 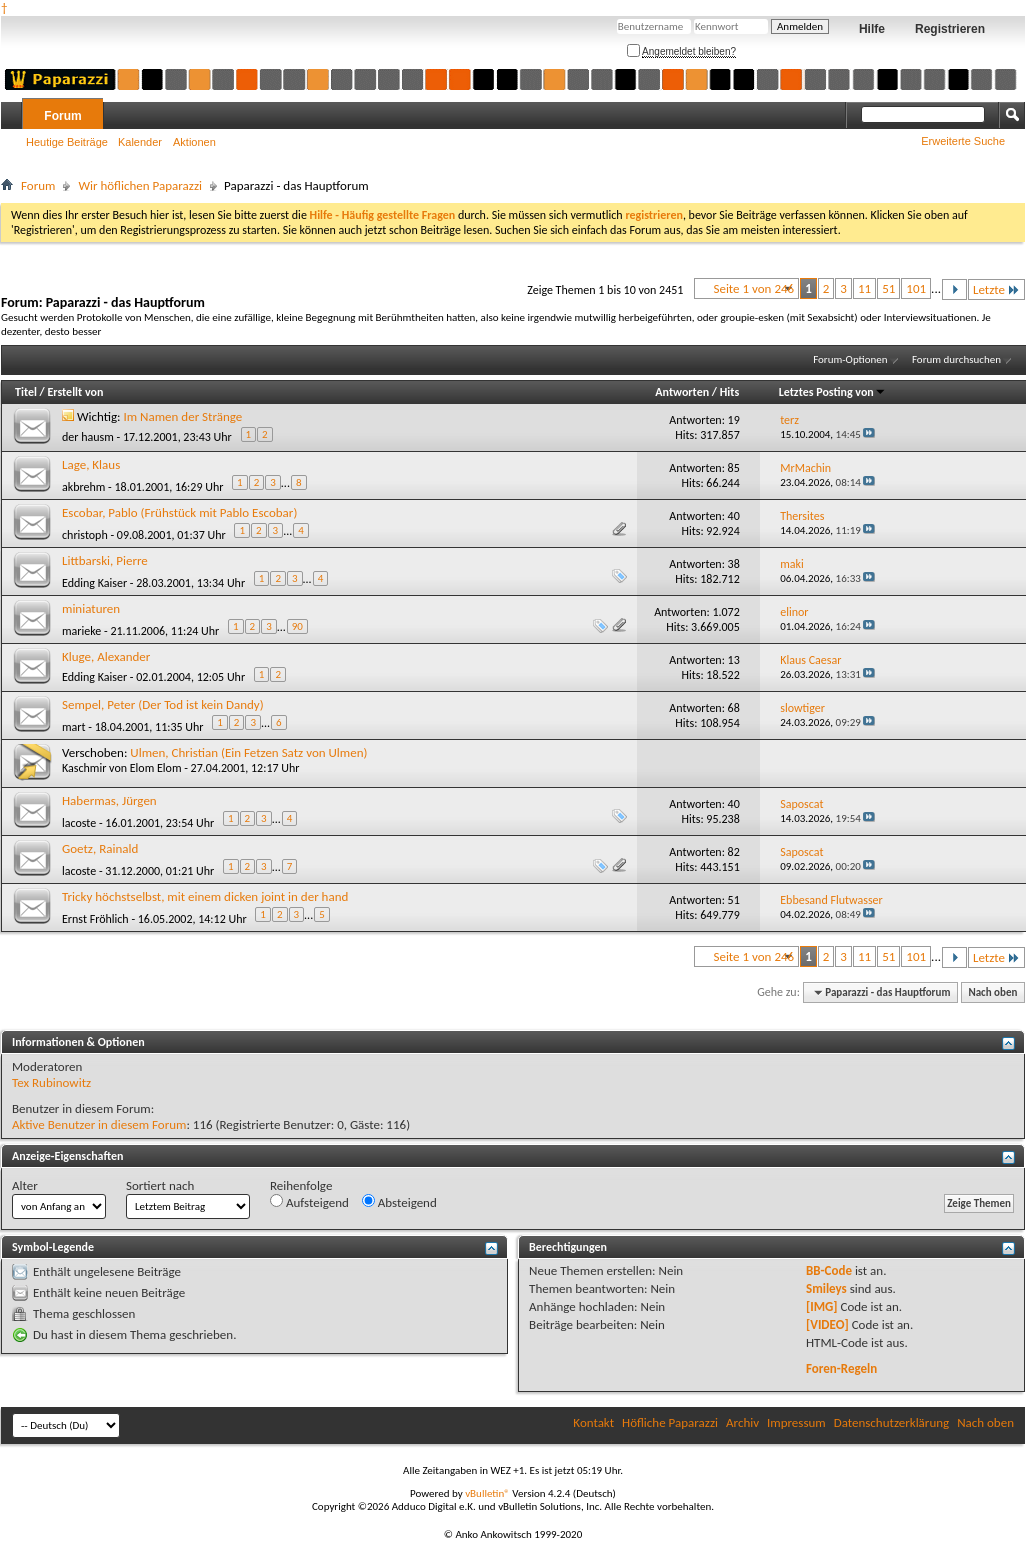 I want to click on vBulletin®, so click(x=487, y=1493).